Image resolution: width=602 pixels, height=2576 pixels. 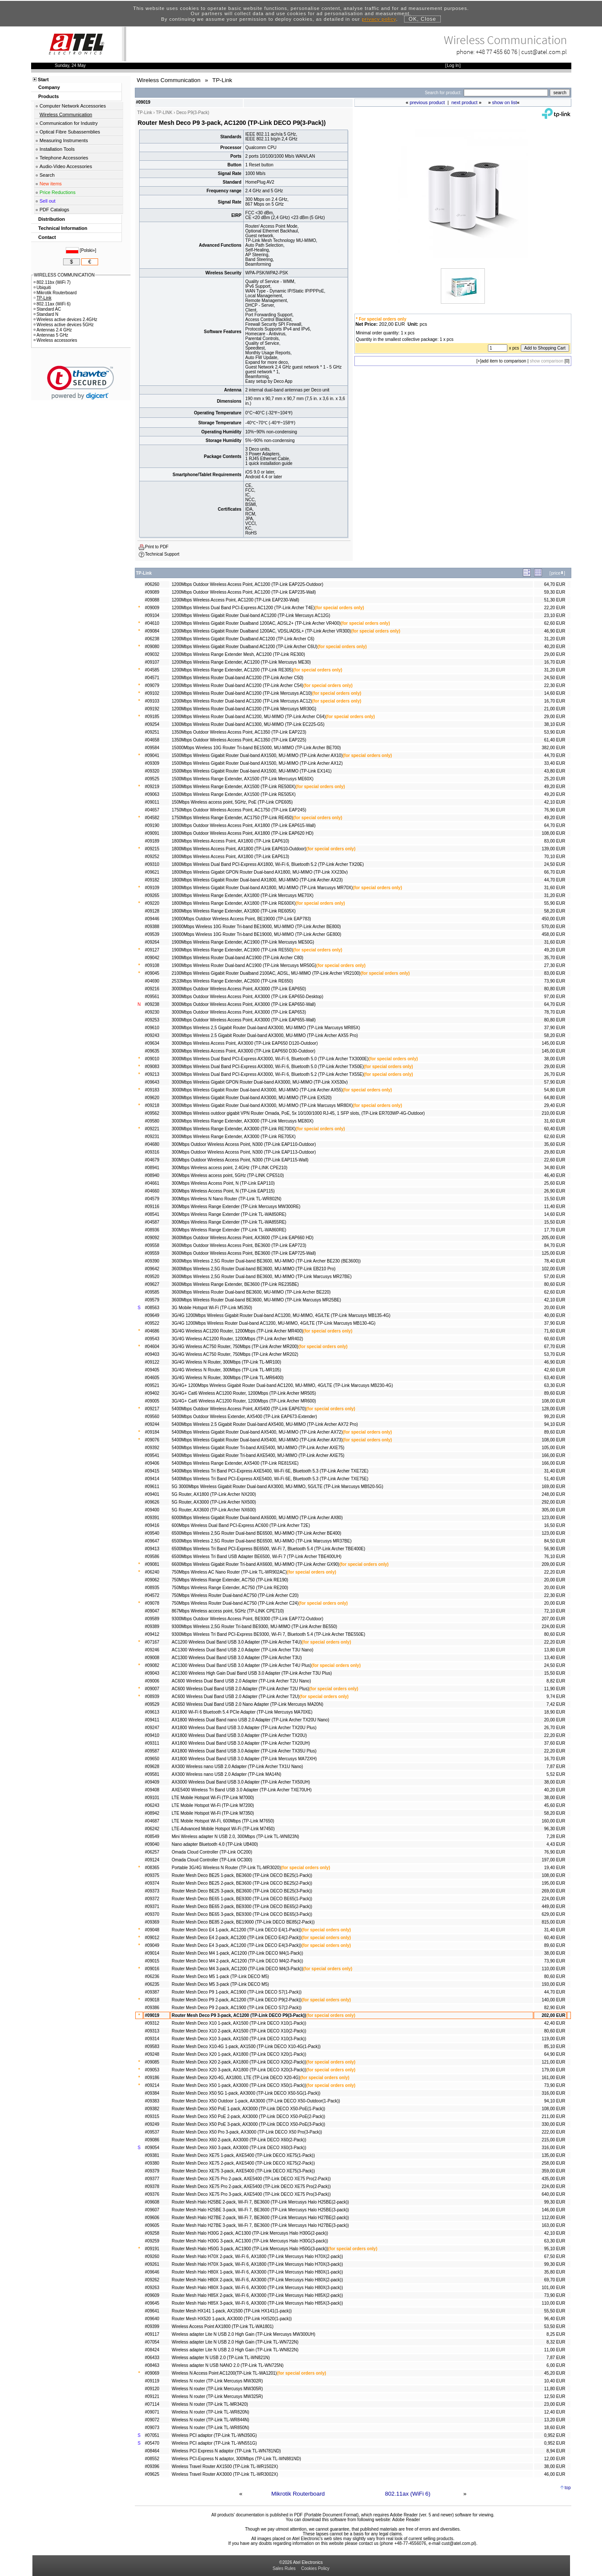 What do you see at coordinates (554, 2007) in the screenshot?
I see `82,90 EUR` at bounding box center [554, 2007].